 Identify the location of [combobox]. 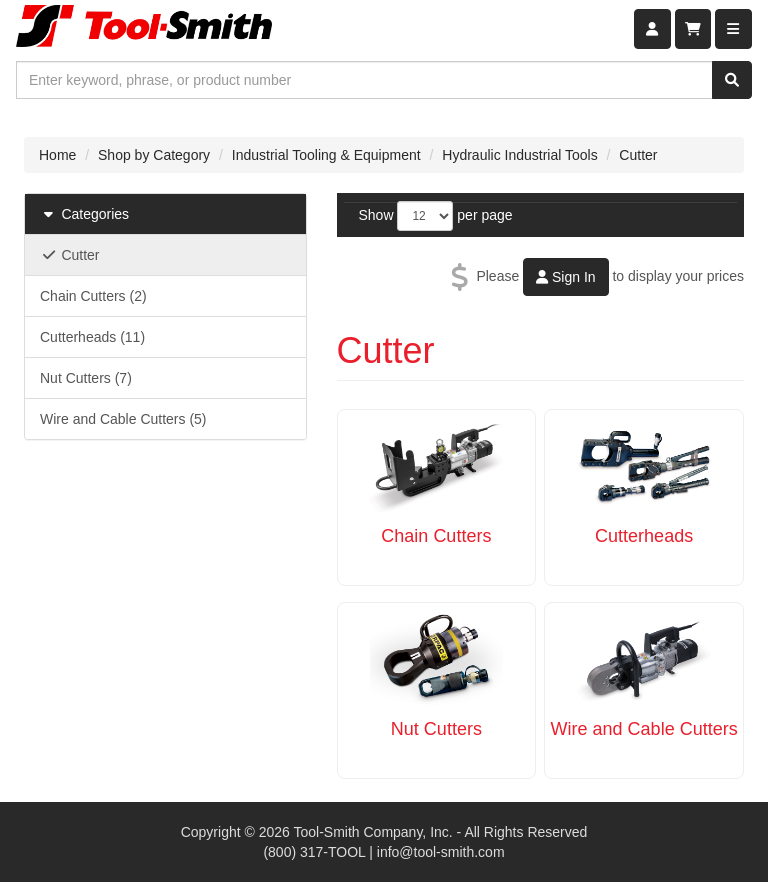
(364, 80).